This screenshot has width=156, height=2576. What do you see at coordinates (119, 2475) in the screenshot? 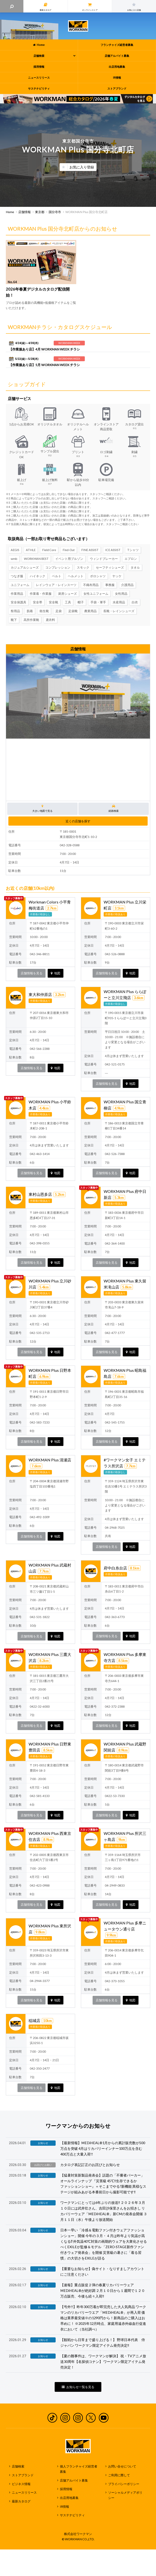
I see `ご利用に際して` at bounding box center [119, 2475].